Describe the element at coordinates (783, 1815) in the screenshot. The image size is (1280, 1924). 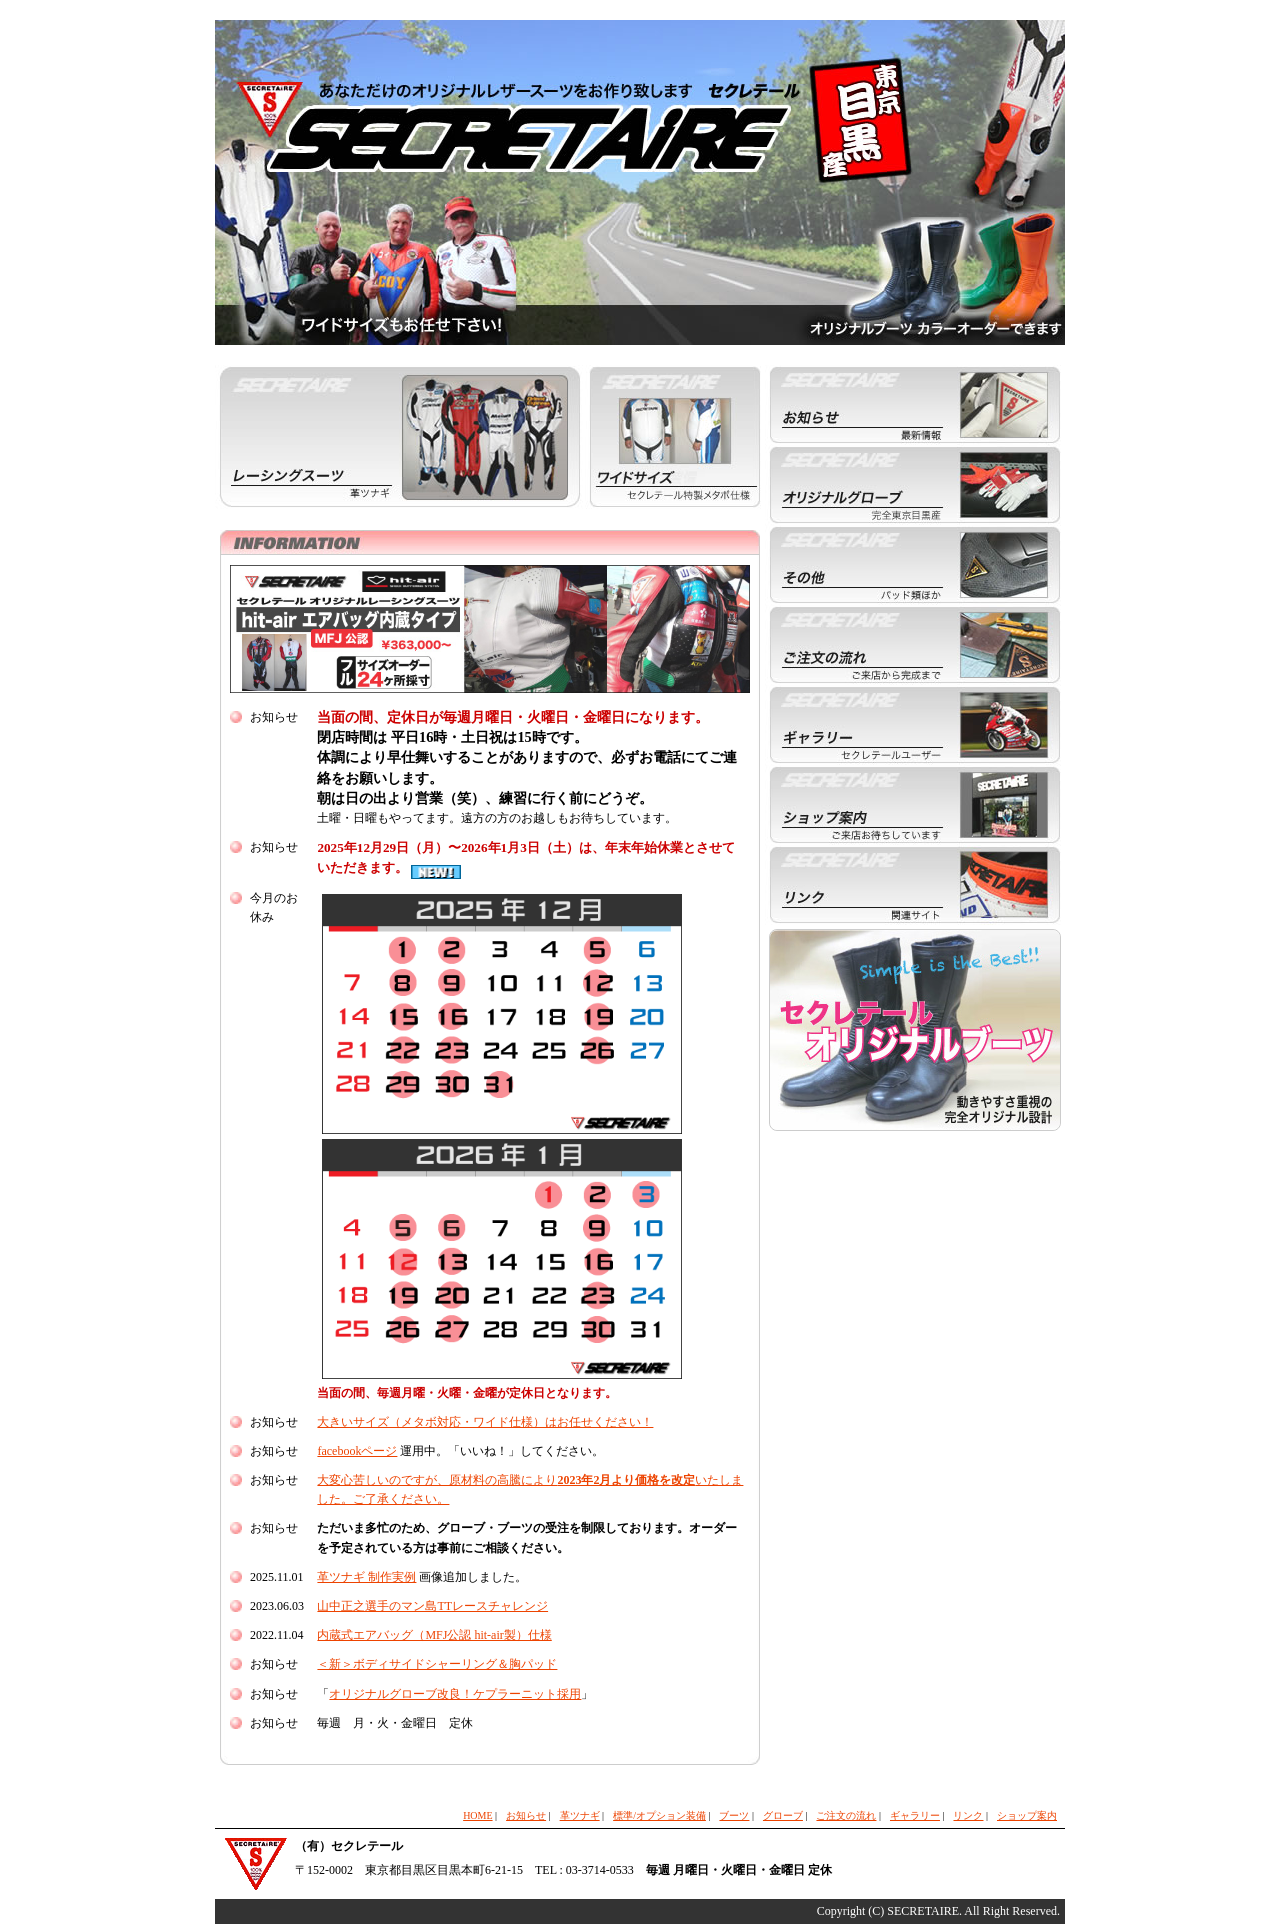
I see `グローブ` at that location.